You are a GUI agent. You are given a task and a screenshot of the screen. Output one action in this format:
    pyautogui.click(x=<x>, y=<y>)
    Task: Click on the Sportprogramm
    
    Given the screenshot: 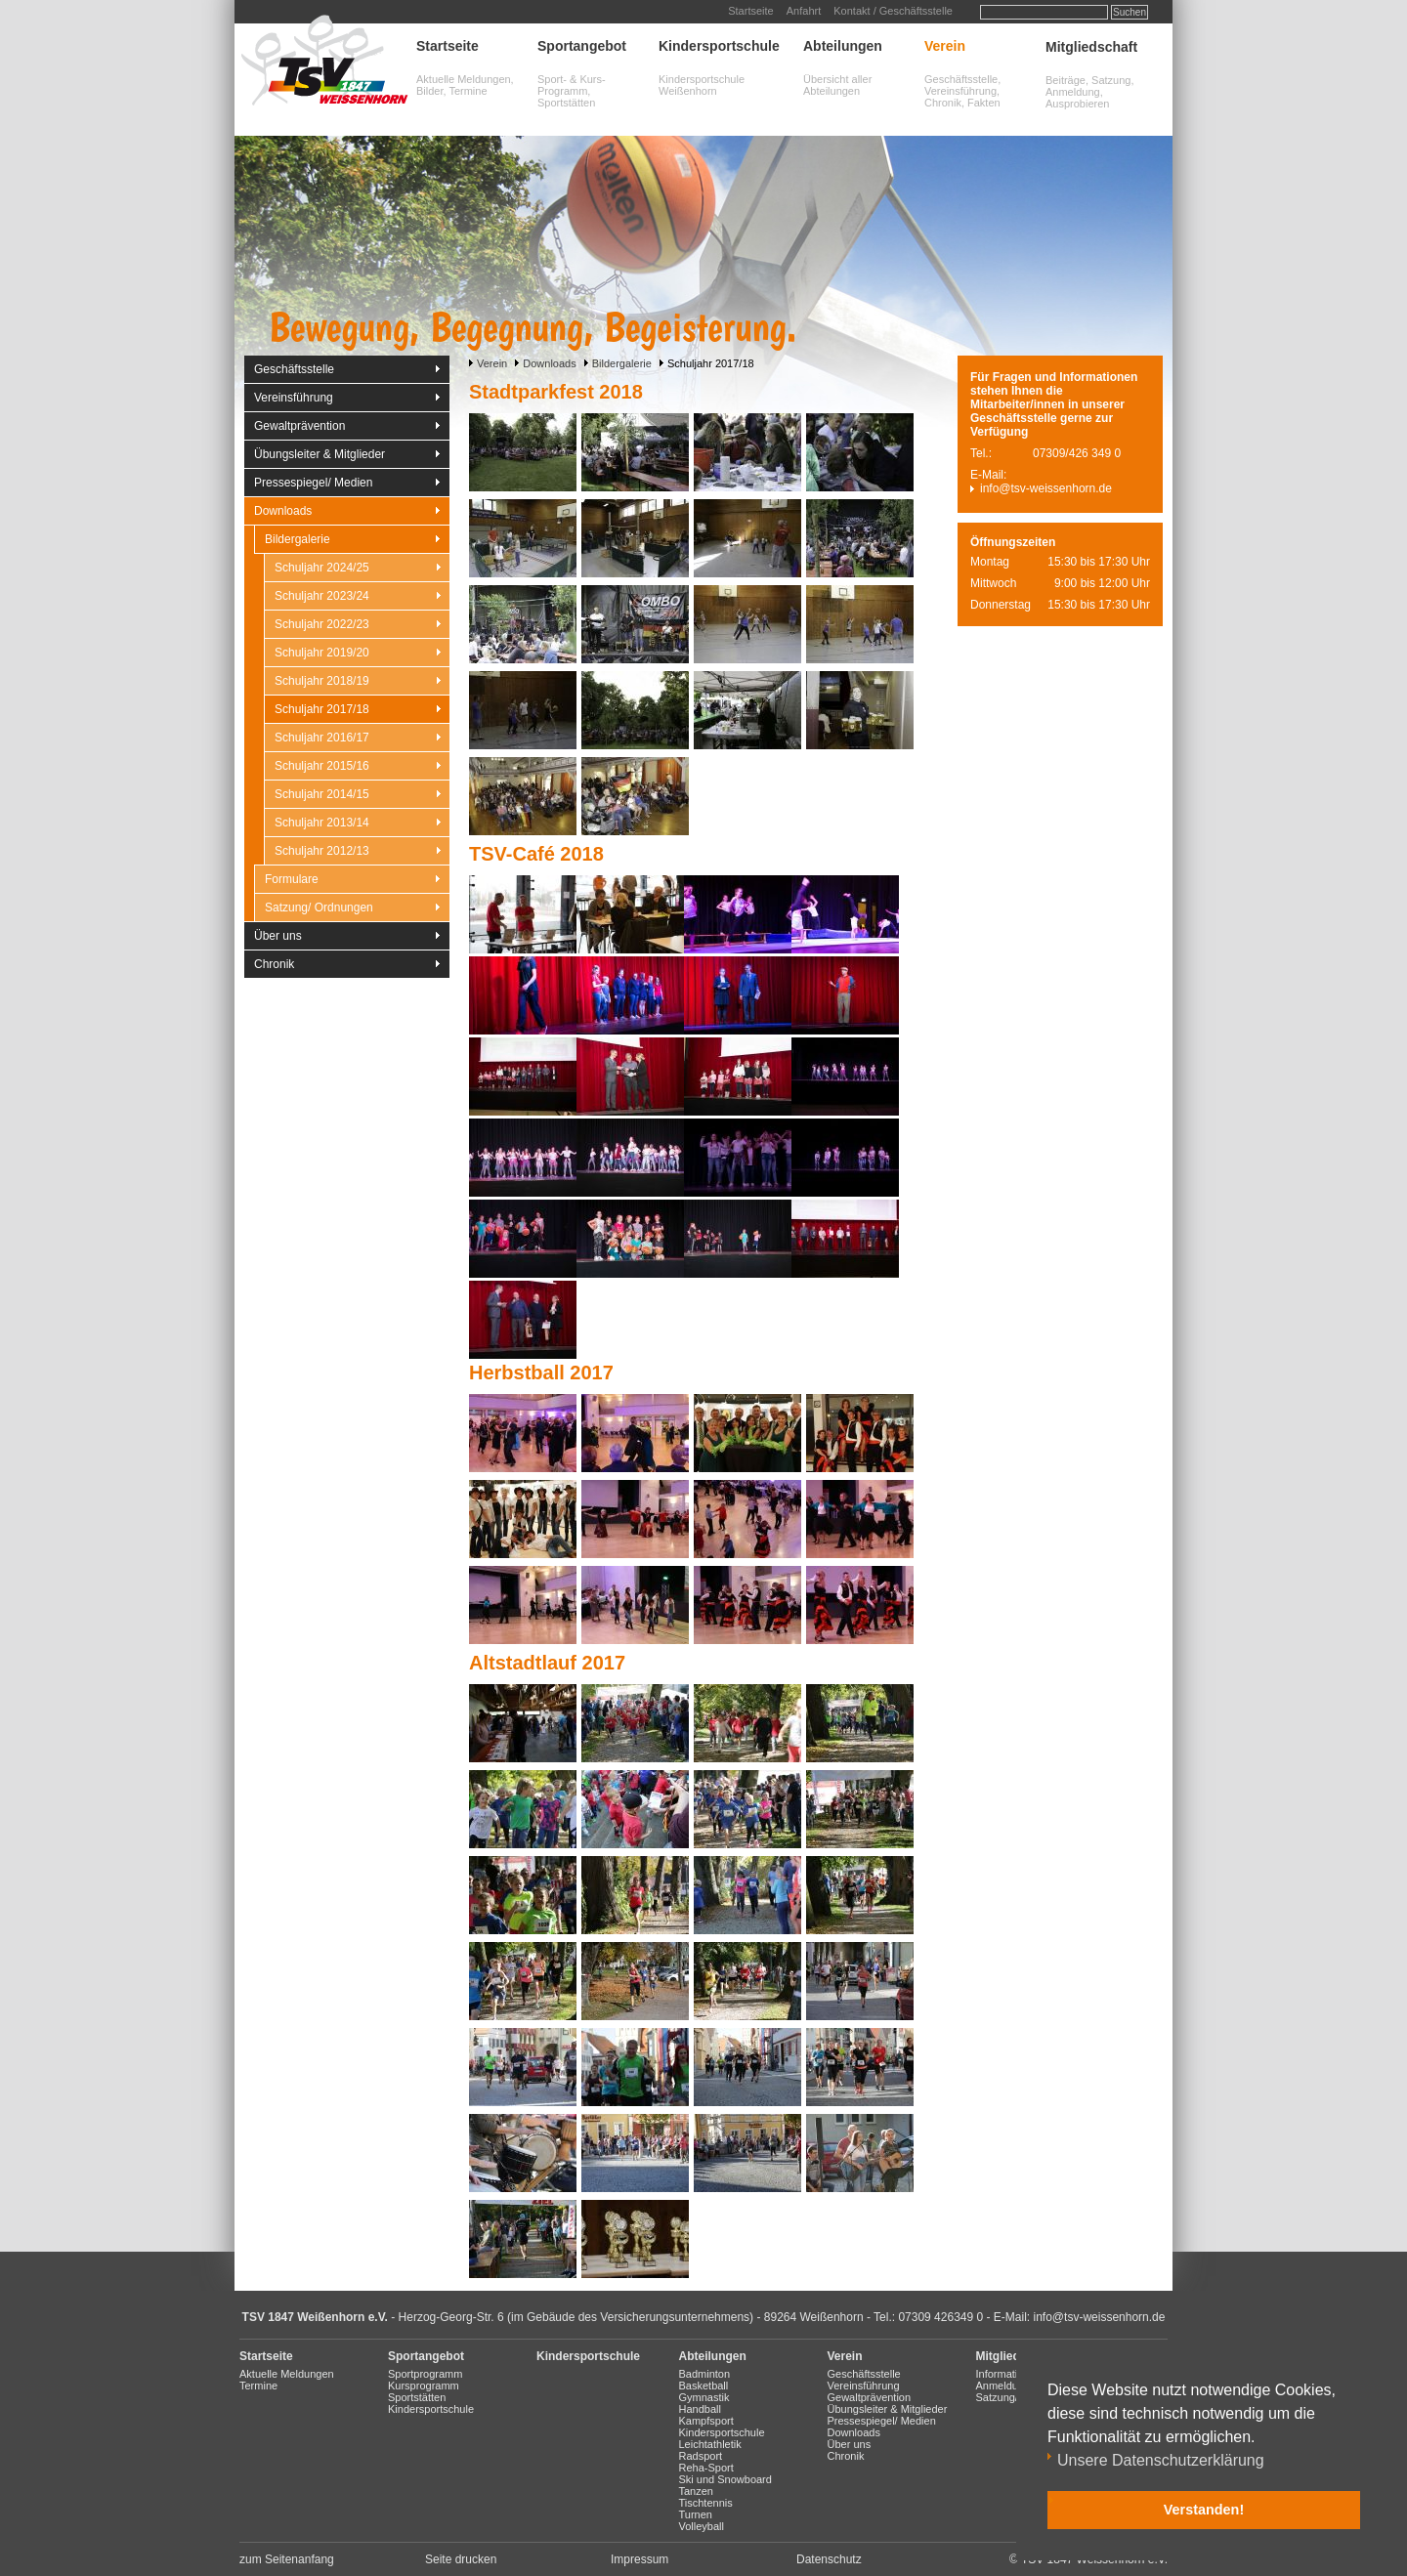 What is the action you would take?
    pyautogui.click(x=425, y=2374)
    